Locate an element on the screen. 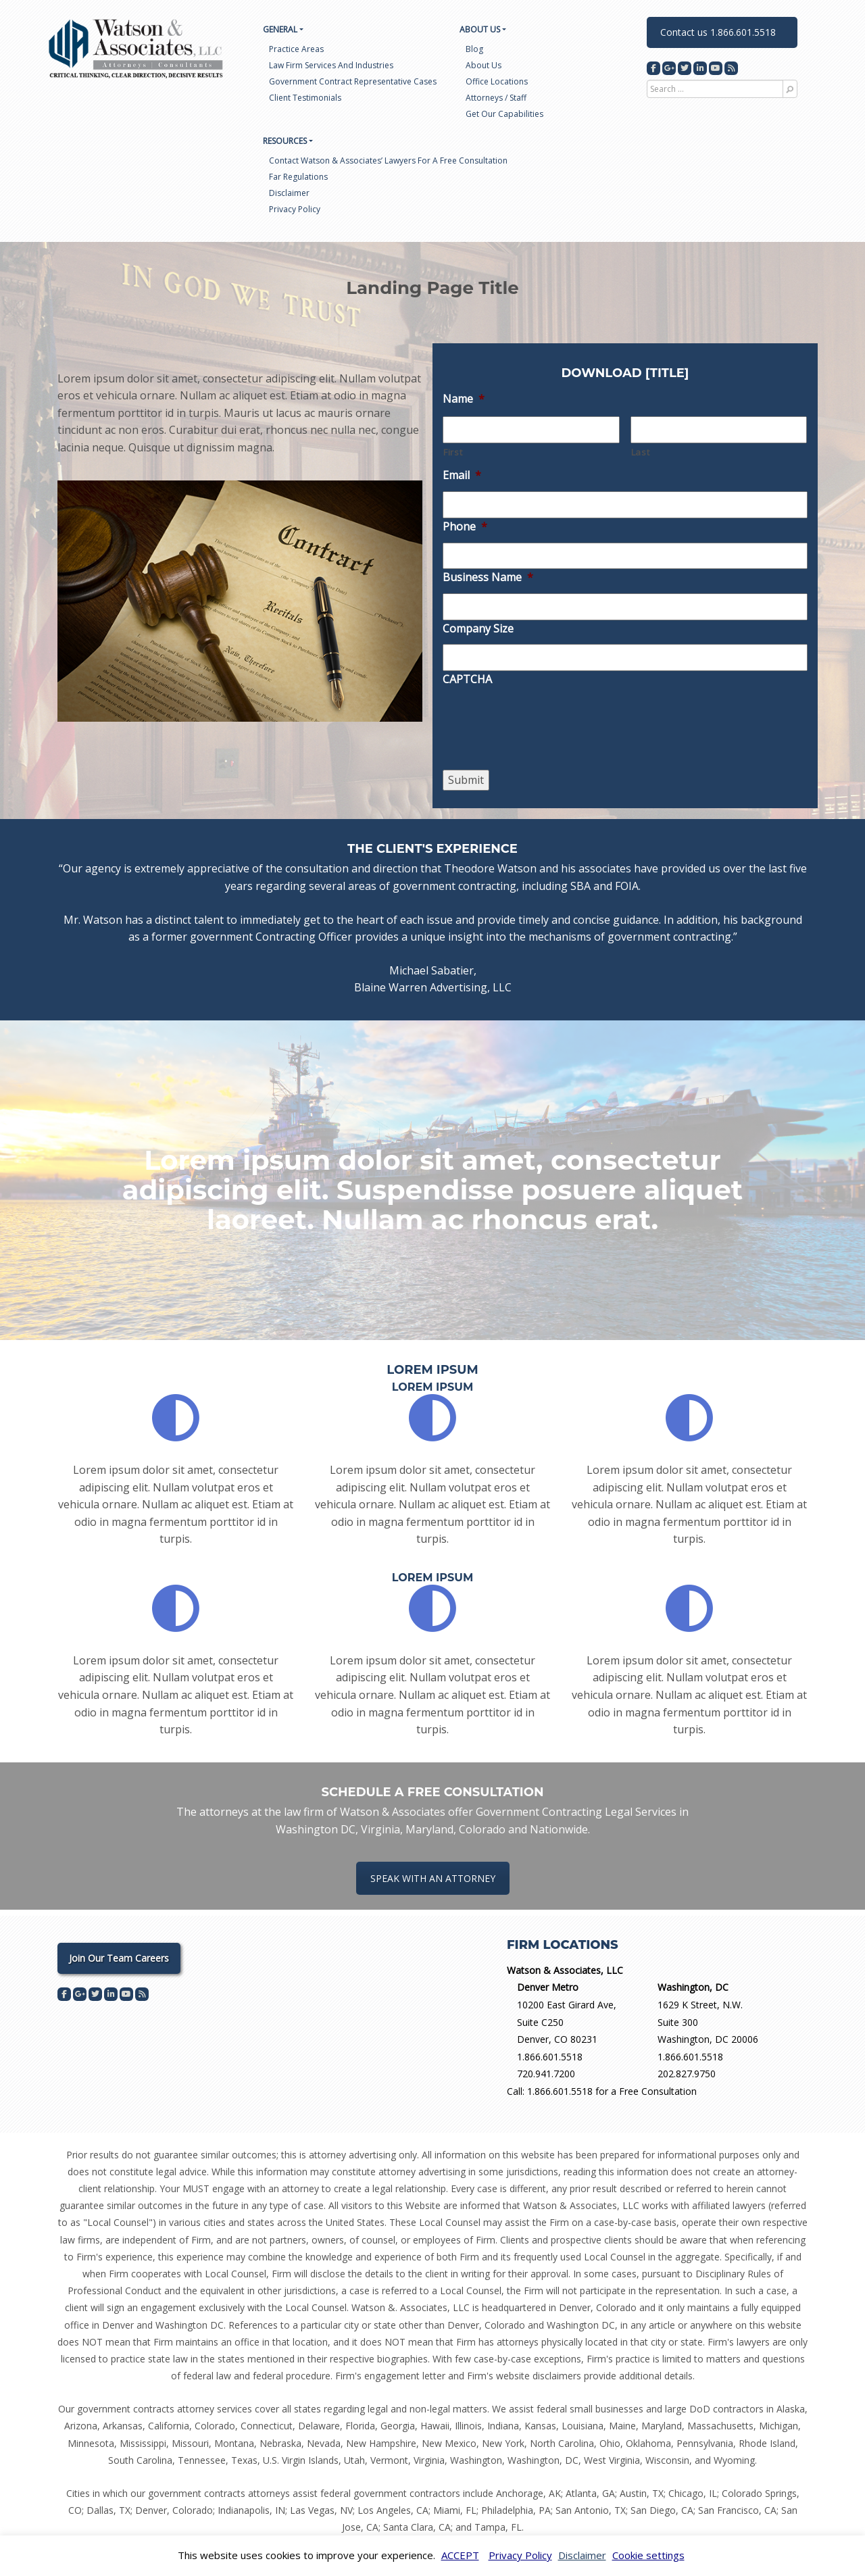 The height and width of the screenshot is (2576, 865). Office Locations is located at coordinates (497, 81).